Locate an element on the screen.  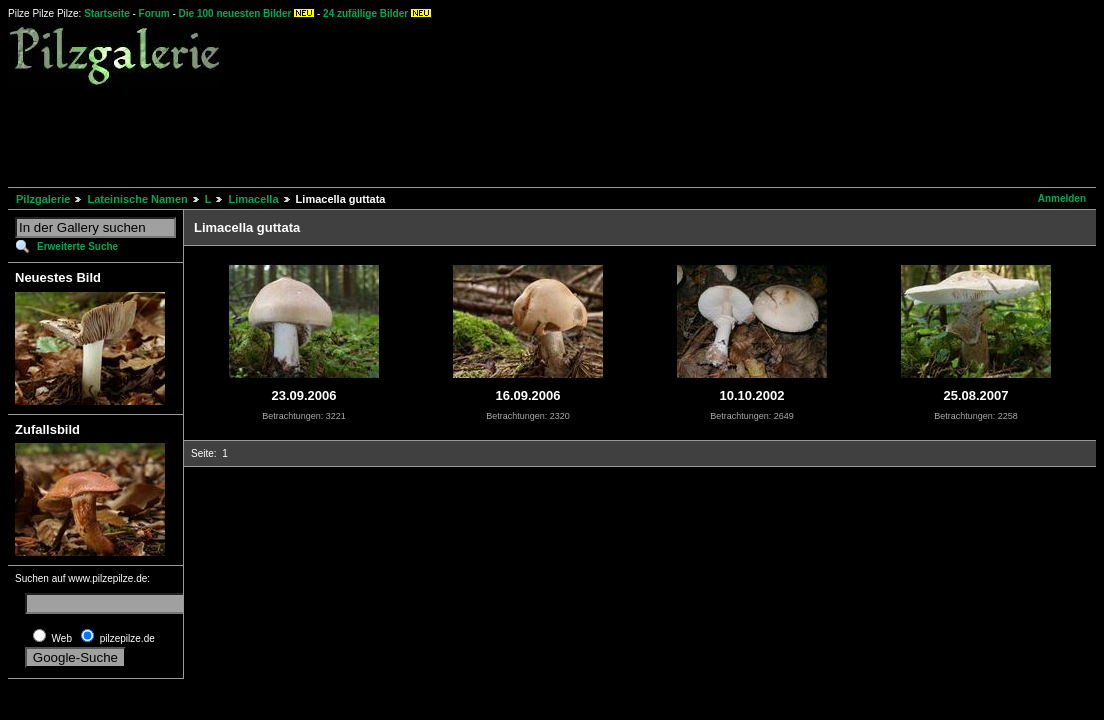
Erweiterte Suche is located at coordinates (77, 246).